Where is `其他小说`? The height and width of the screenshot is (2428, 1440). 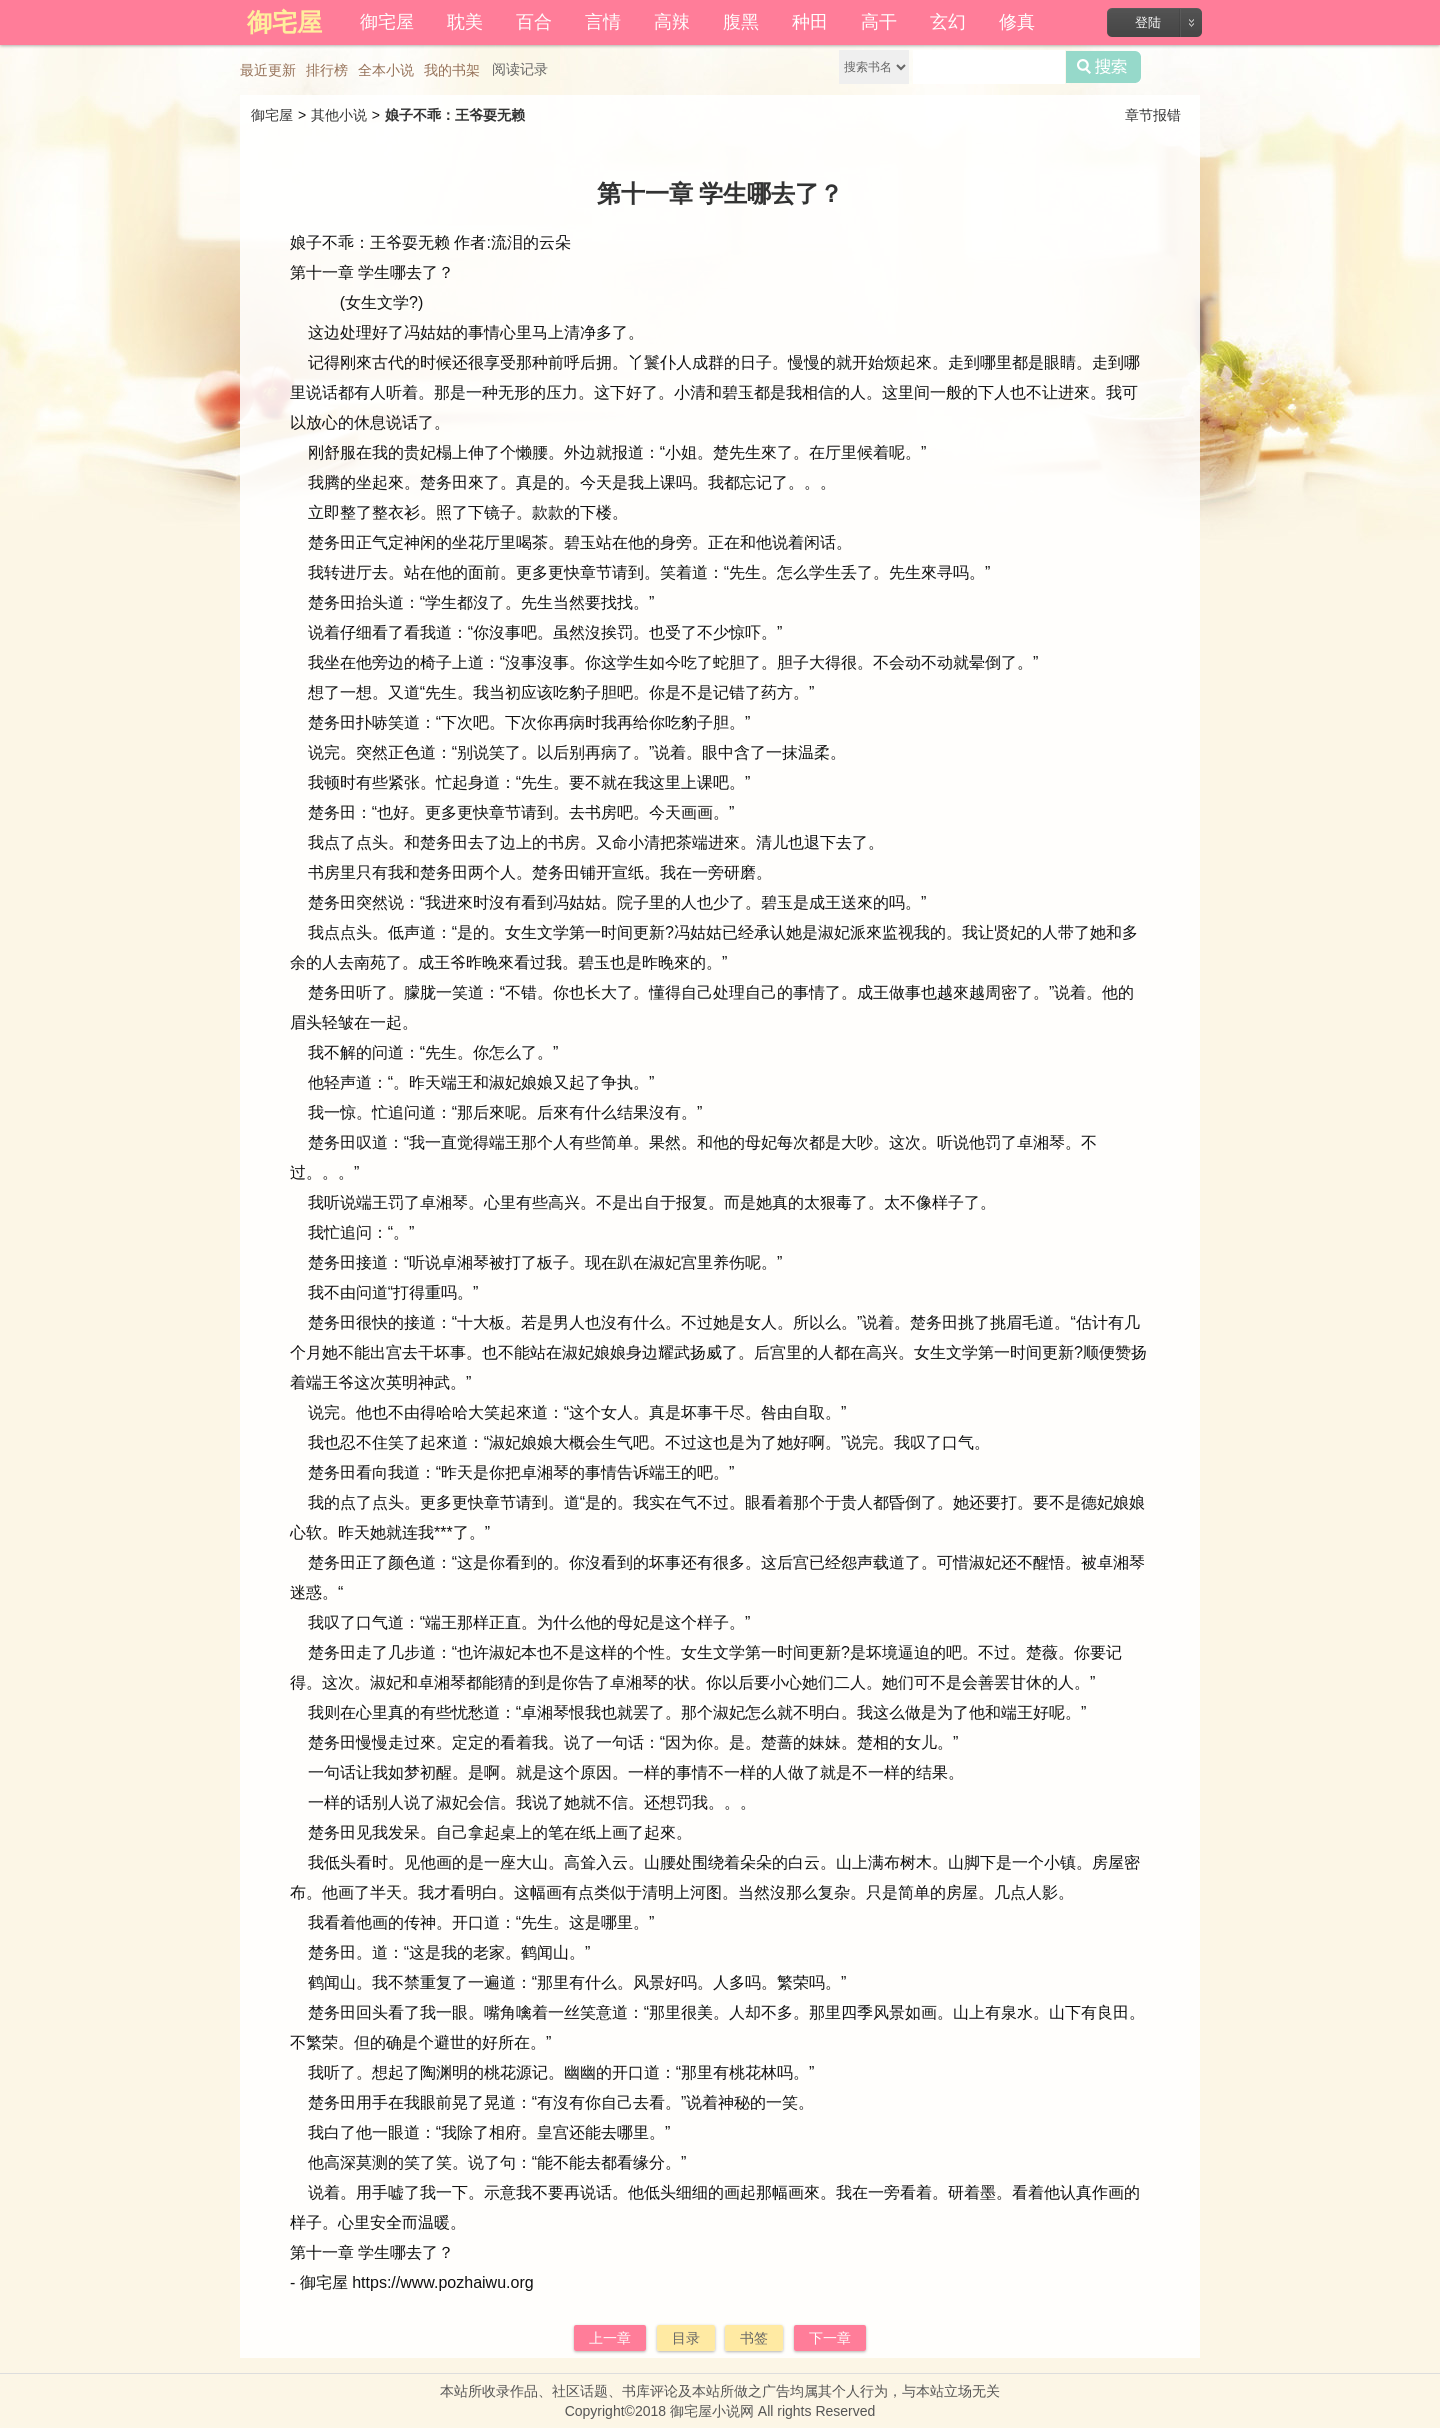 其他小说 is located at coordinates (339, 115).